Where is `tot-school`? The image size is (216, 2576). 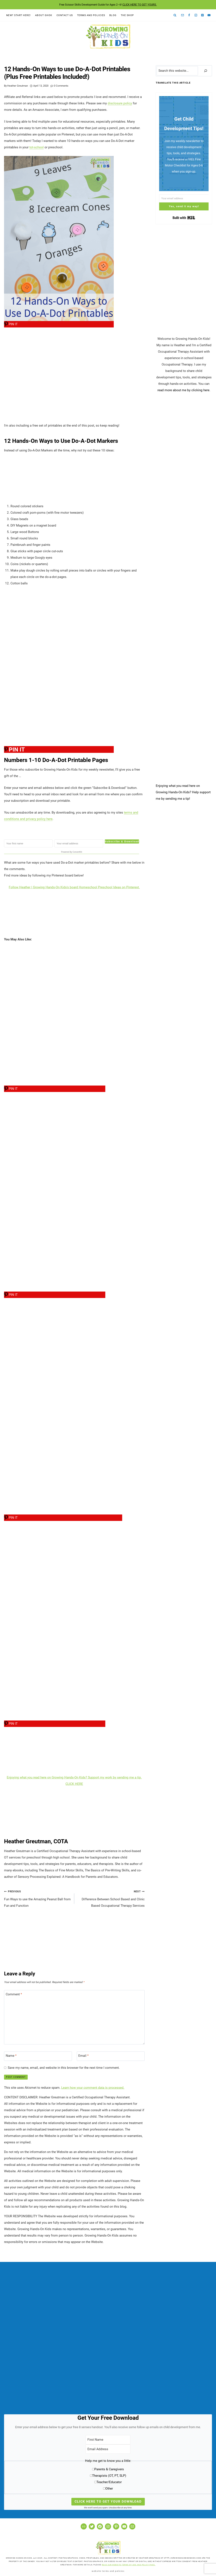 tot-school is located at coordinates (36, 147).